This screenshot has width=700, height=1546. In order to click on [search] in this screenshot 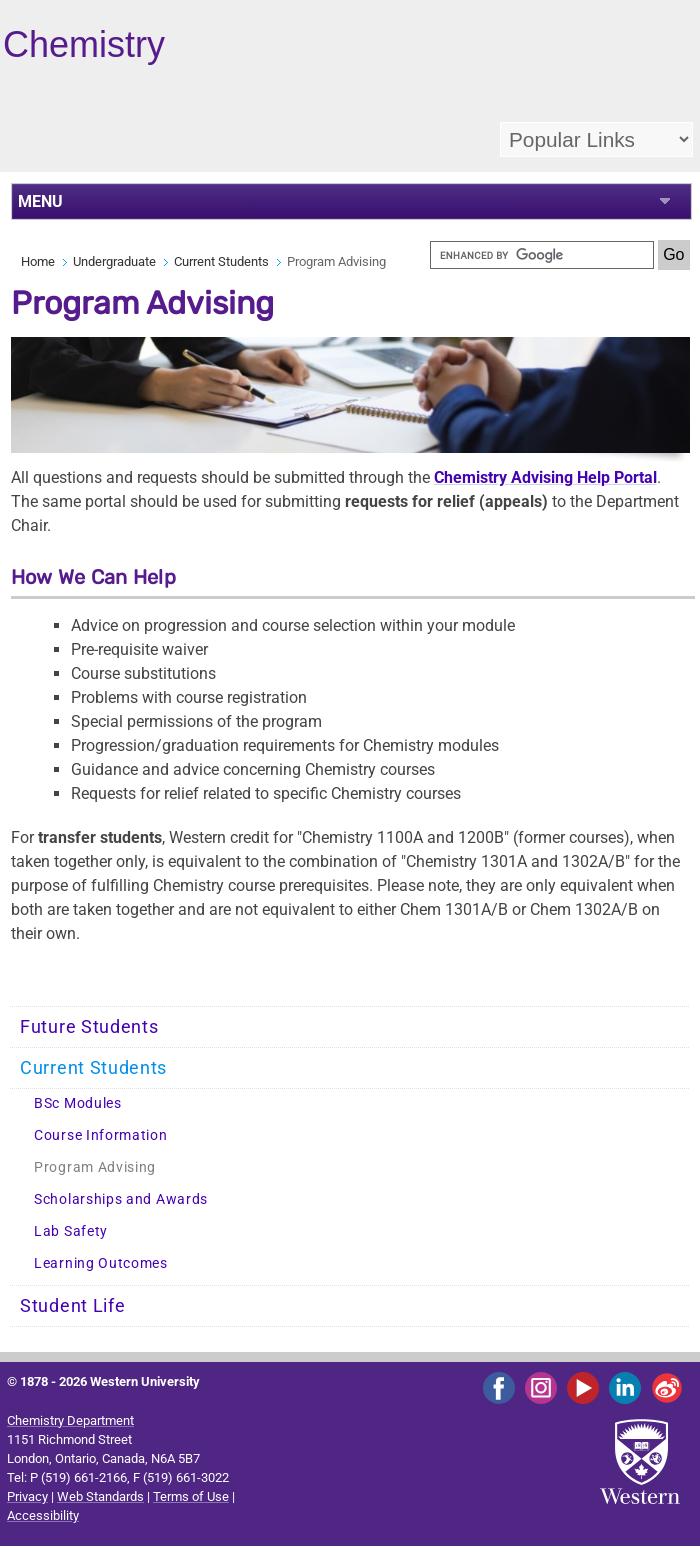, I will do `click(542, 255)`.